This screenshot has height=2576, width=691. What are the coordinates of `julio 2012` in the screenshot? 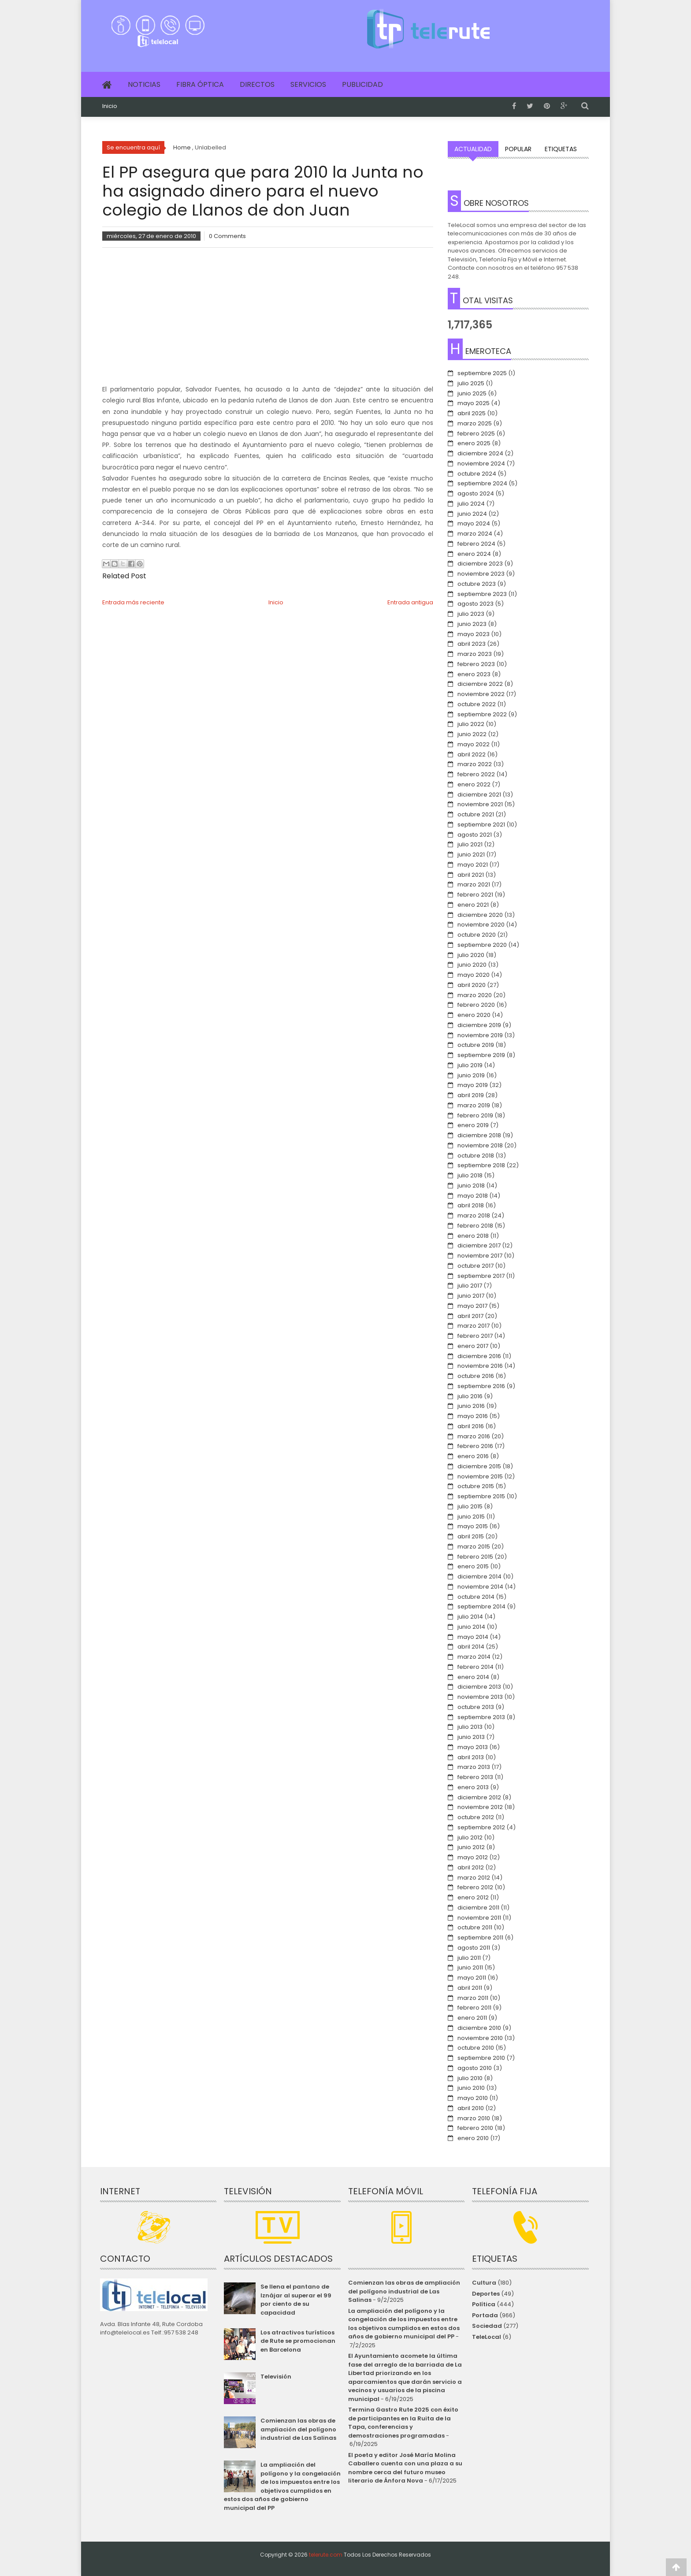 It's located at (470, 1837).